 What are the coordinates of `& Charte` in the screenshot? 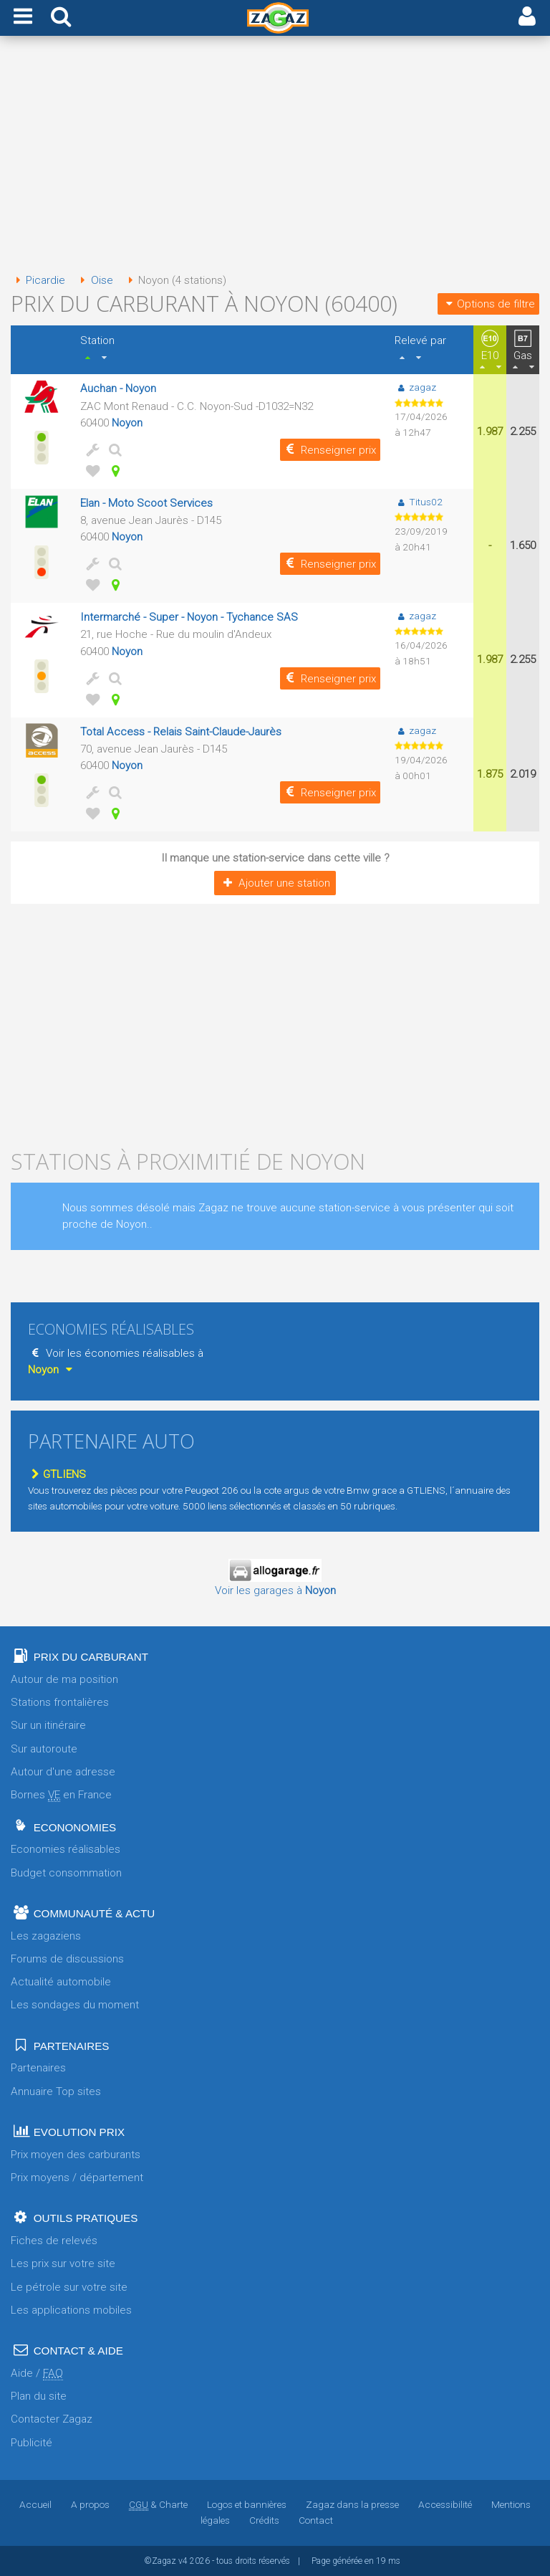 It's located at (158, 2504).